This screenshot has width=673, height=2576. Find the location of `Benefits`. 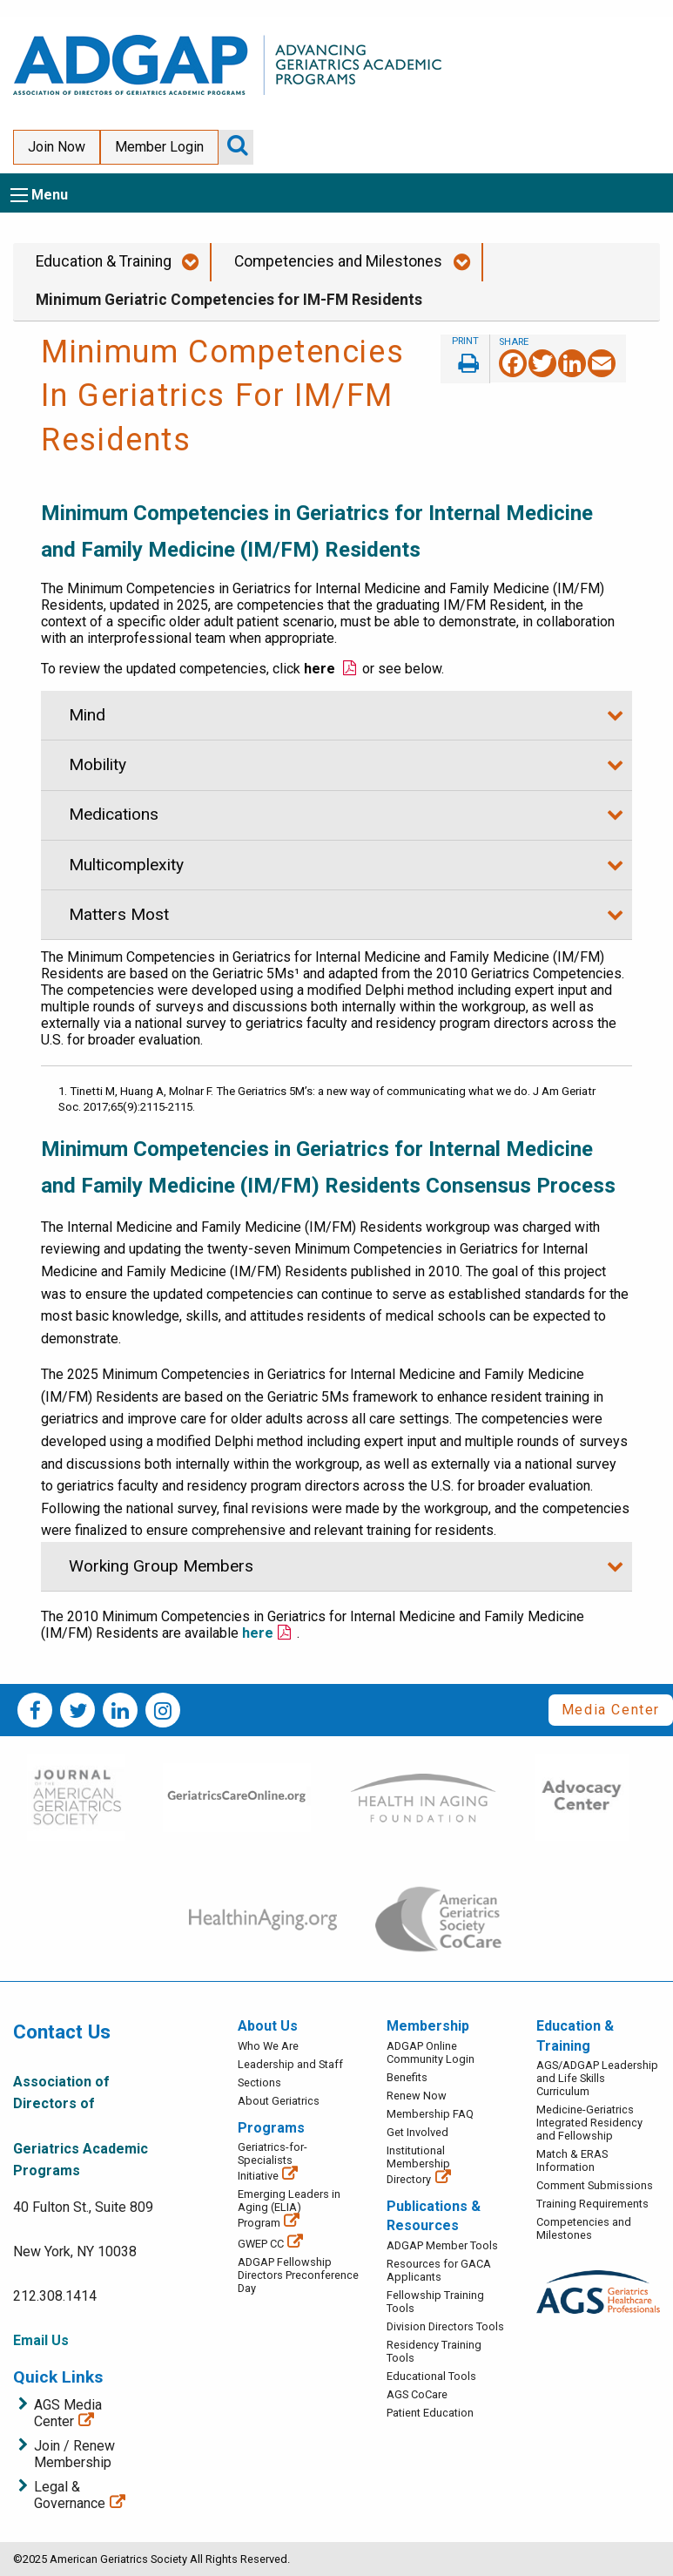

Benefits is located at coordinates (407, 2077).